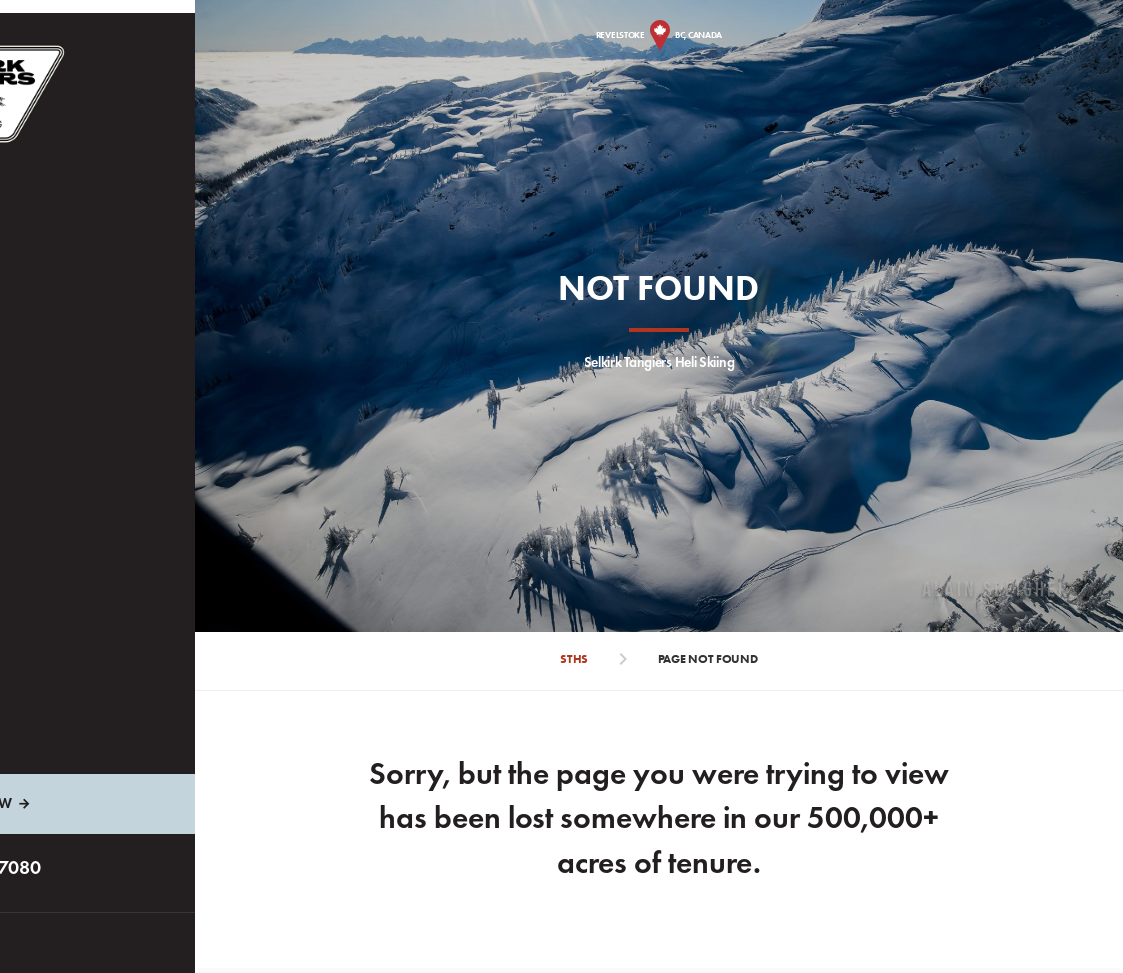  What do you see at coordinates (686, 35) in the screenshot?
I see `Revelstoke BC, Canada` at bounding box center [686, 35].